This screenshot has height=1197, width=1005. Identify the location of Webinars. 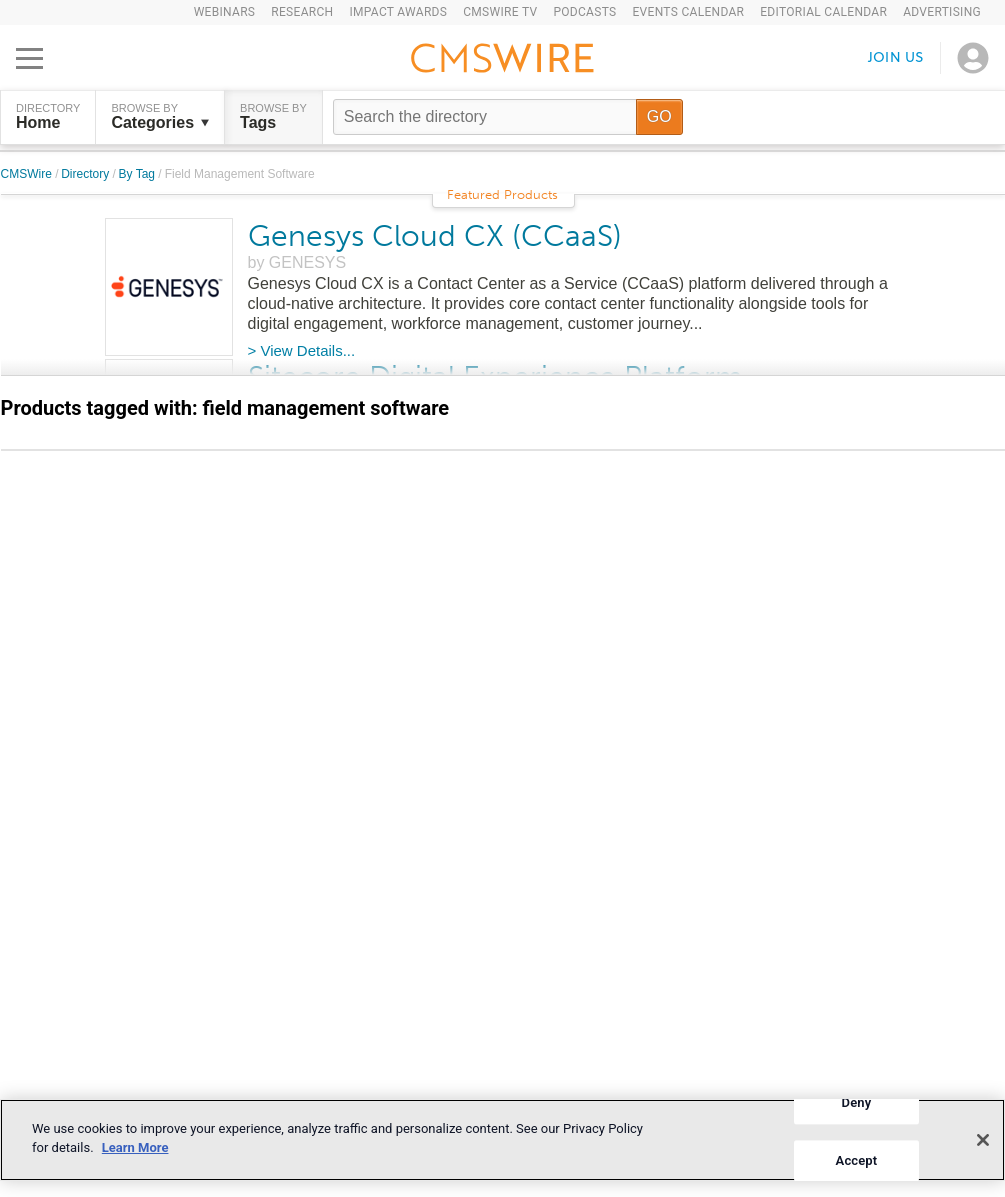
(225, 12).